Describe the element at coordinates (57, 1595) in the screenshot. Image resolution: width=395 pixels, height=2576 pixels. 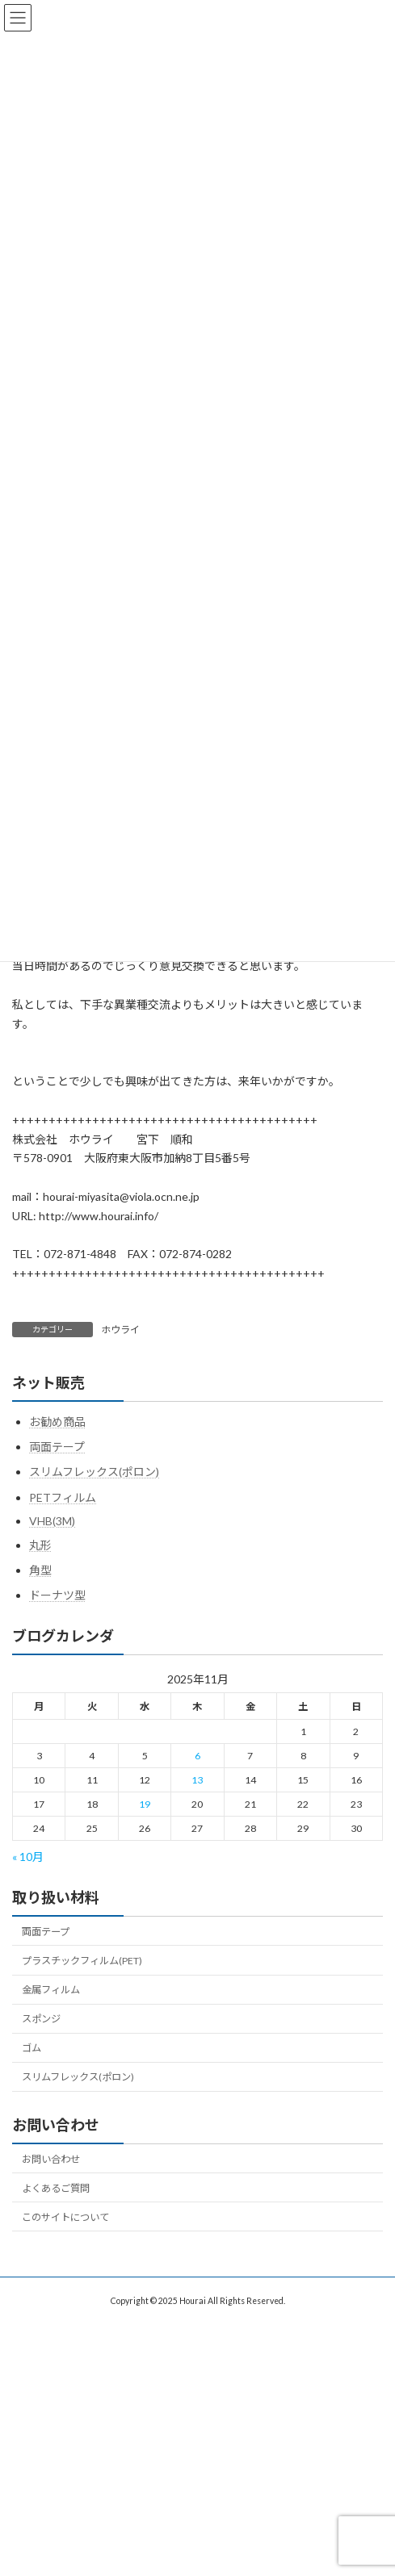
I see `ドーナツ型` at that location.